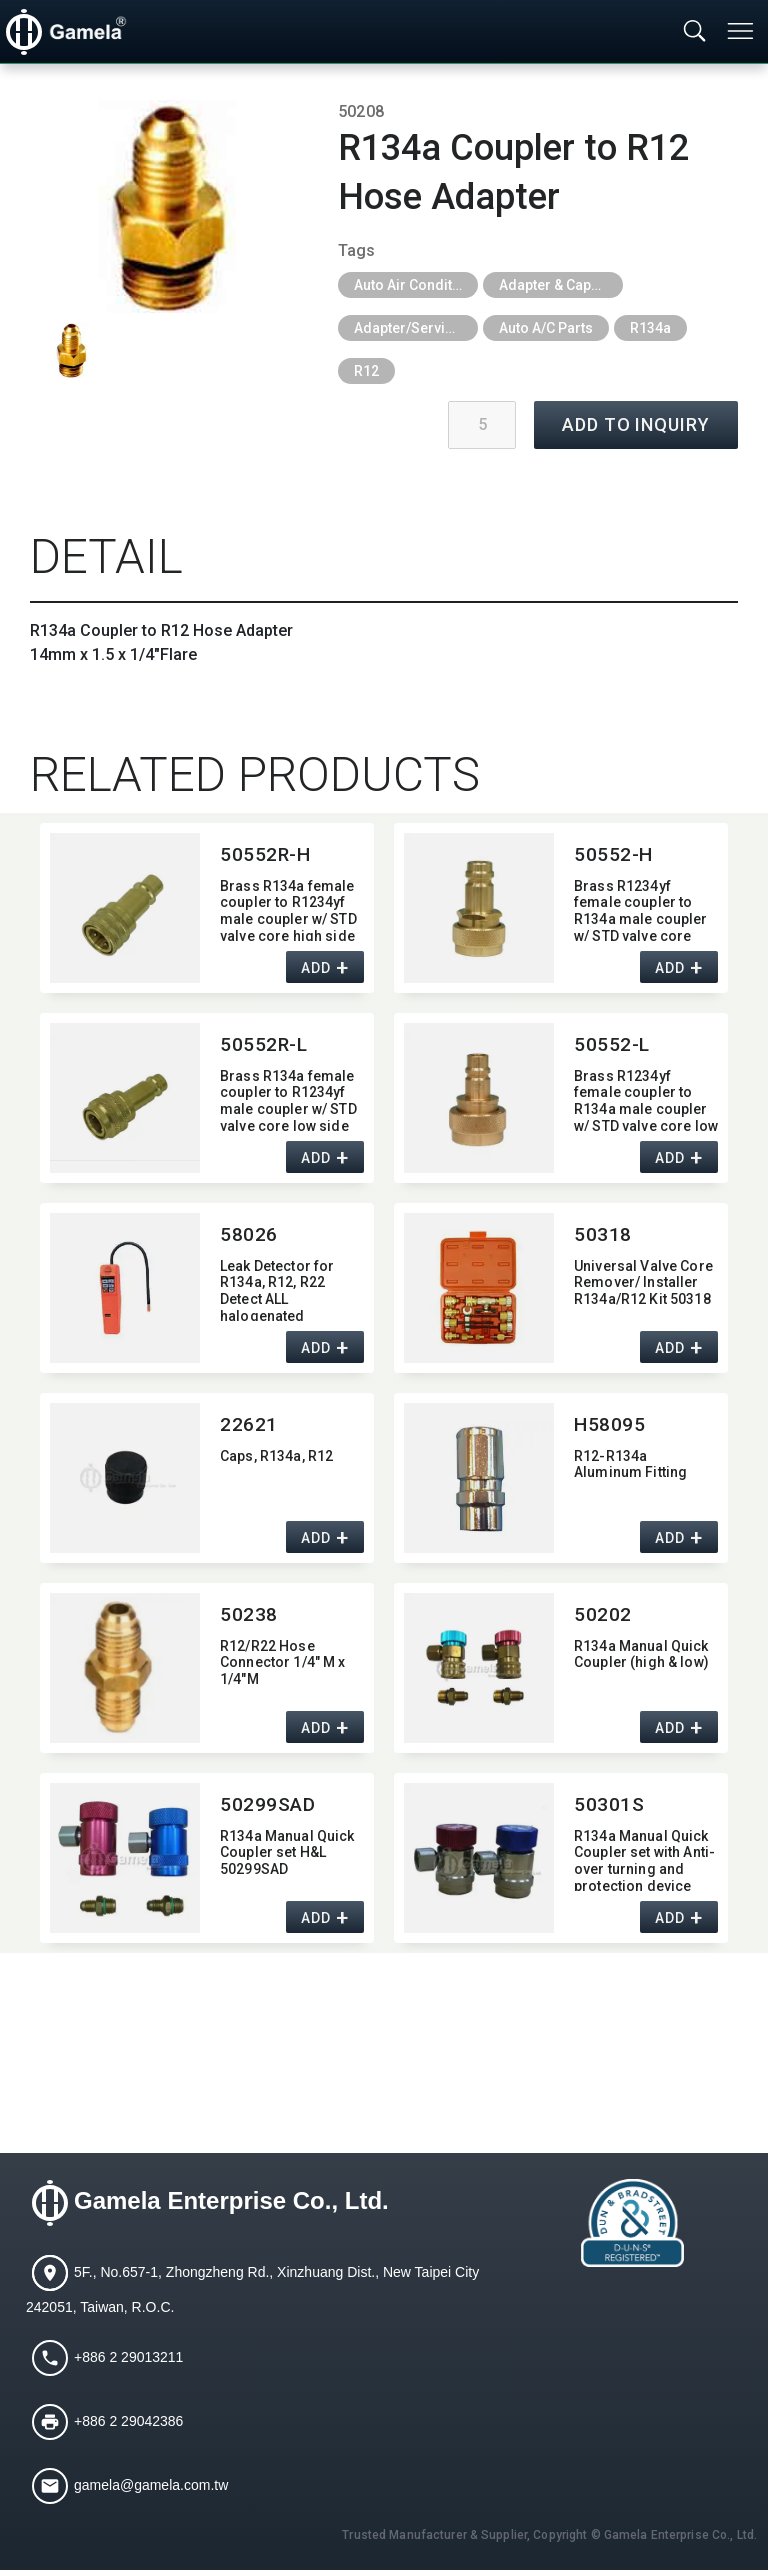  Describe the element at coordinates (603, 1614) in the screenshot. I see `50202` at that location.